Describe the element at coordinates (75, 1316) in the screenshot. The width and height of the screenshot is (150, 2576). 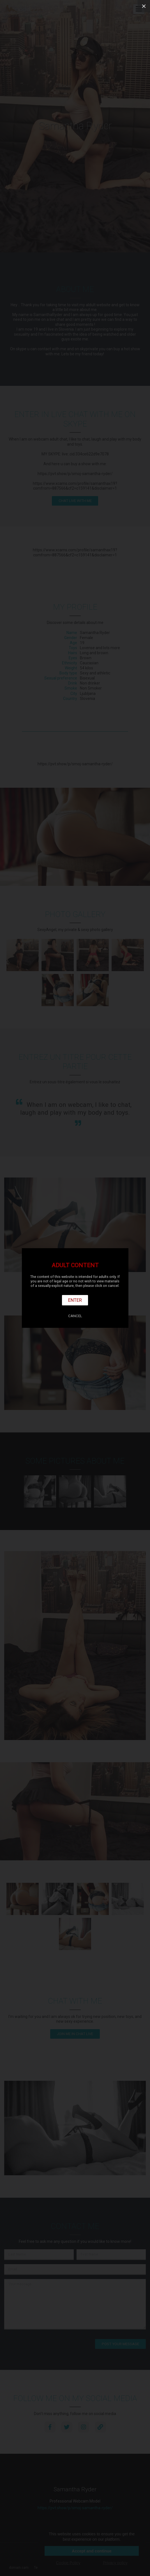
I see `Cancel` at that location.